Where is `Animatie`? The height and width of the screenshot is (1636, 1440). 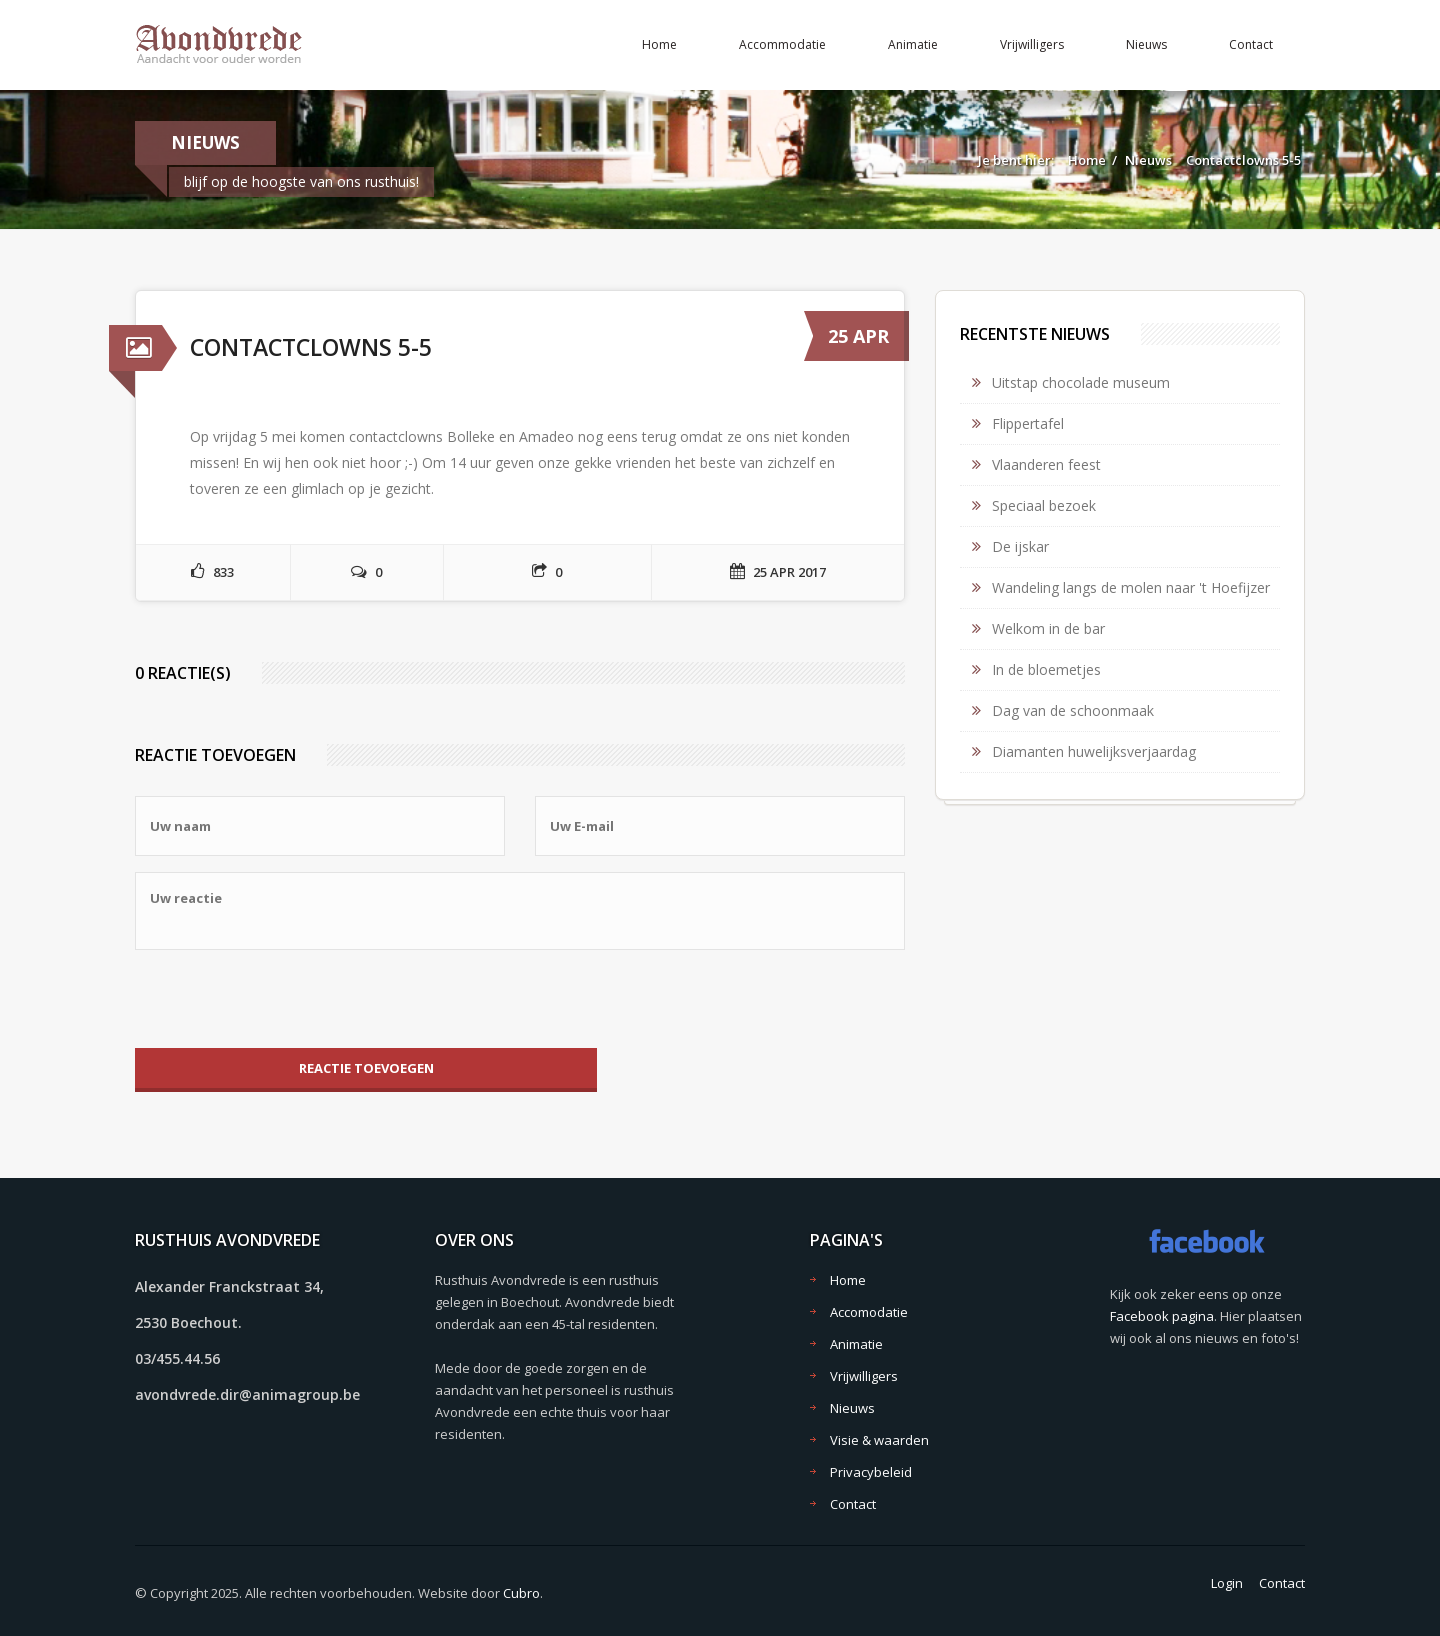 Animatie is located at coordinates (913, 44).